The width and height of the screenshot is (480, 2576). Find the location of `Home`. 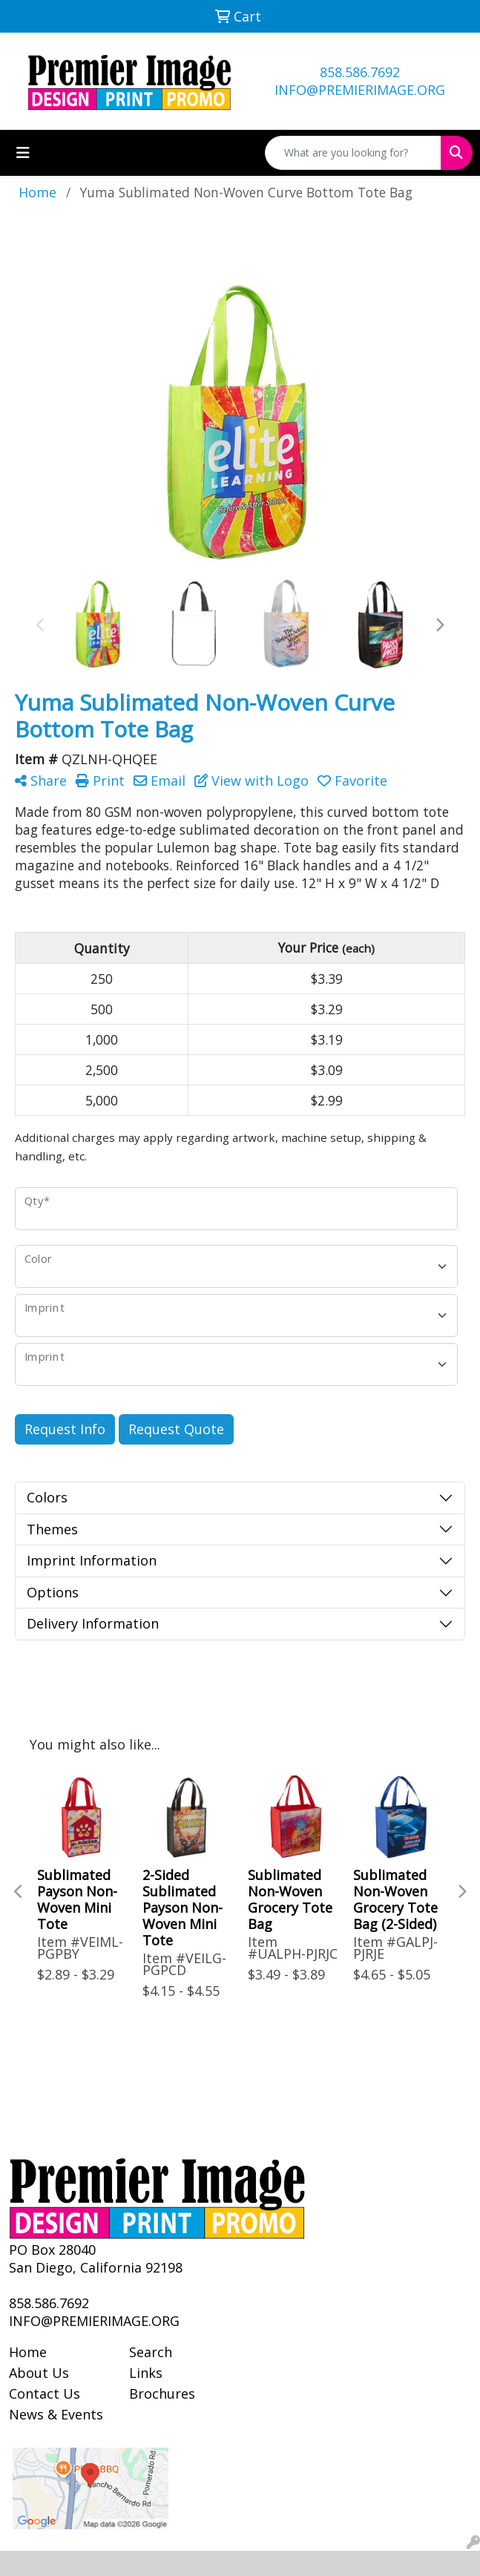

Home is located at coordinates (28, 2352).